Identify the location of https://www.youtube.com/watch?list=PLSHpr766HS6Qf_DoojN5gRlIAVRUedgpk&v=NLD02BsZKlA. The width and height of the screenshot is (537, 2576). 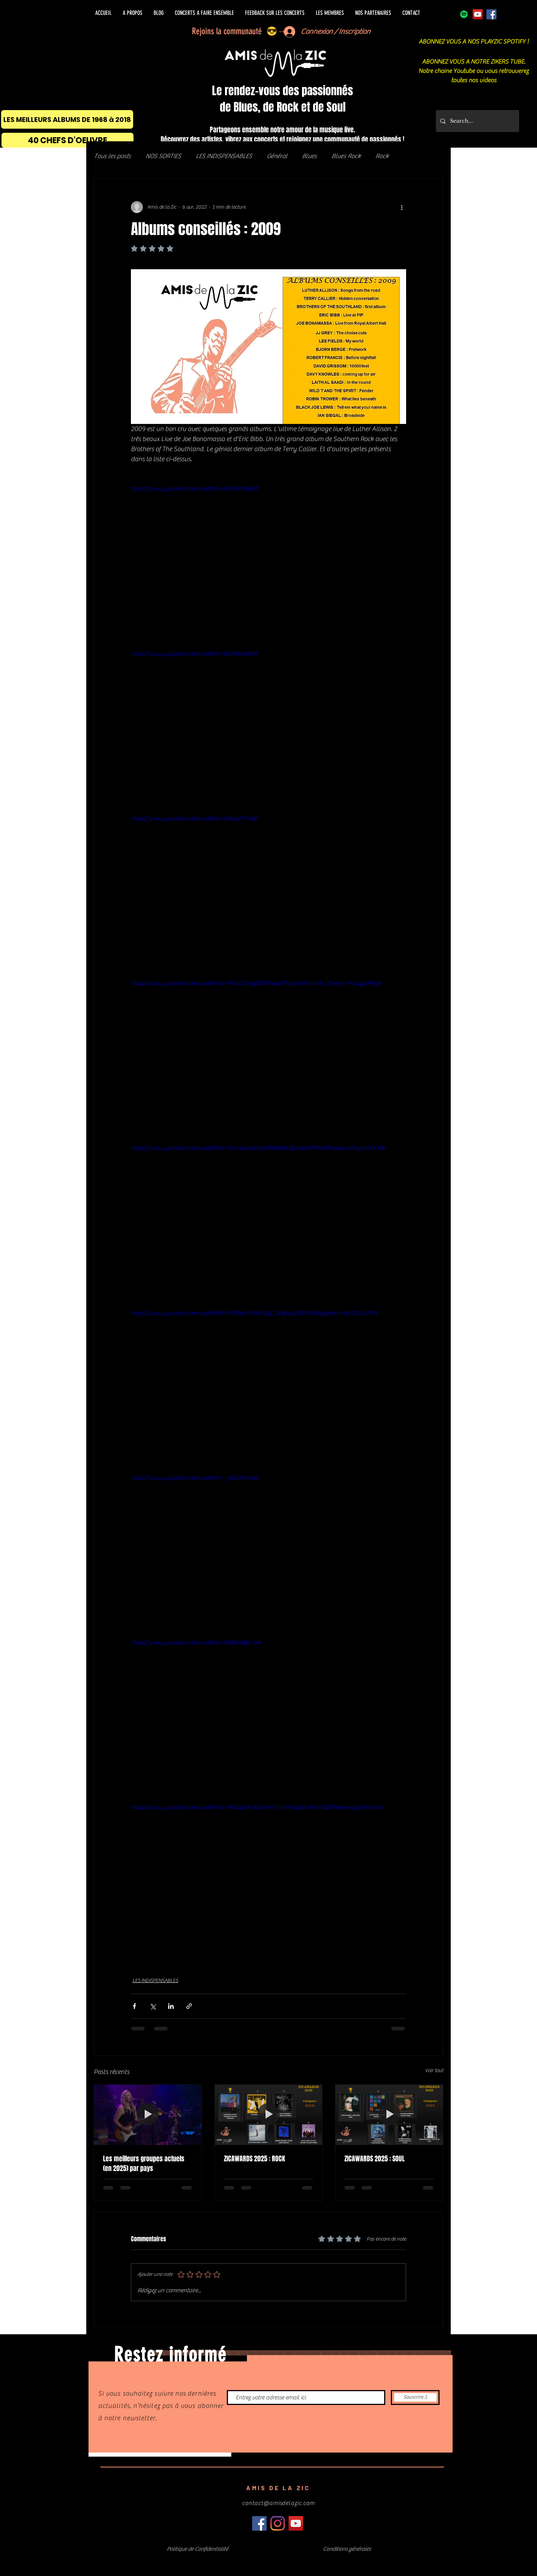
(254, 1313).